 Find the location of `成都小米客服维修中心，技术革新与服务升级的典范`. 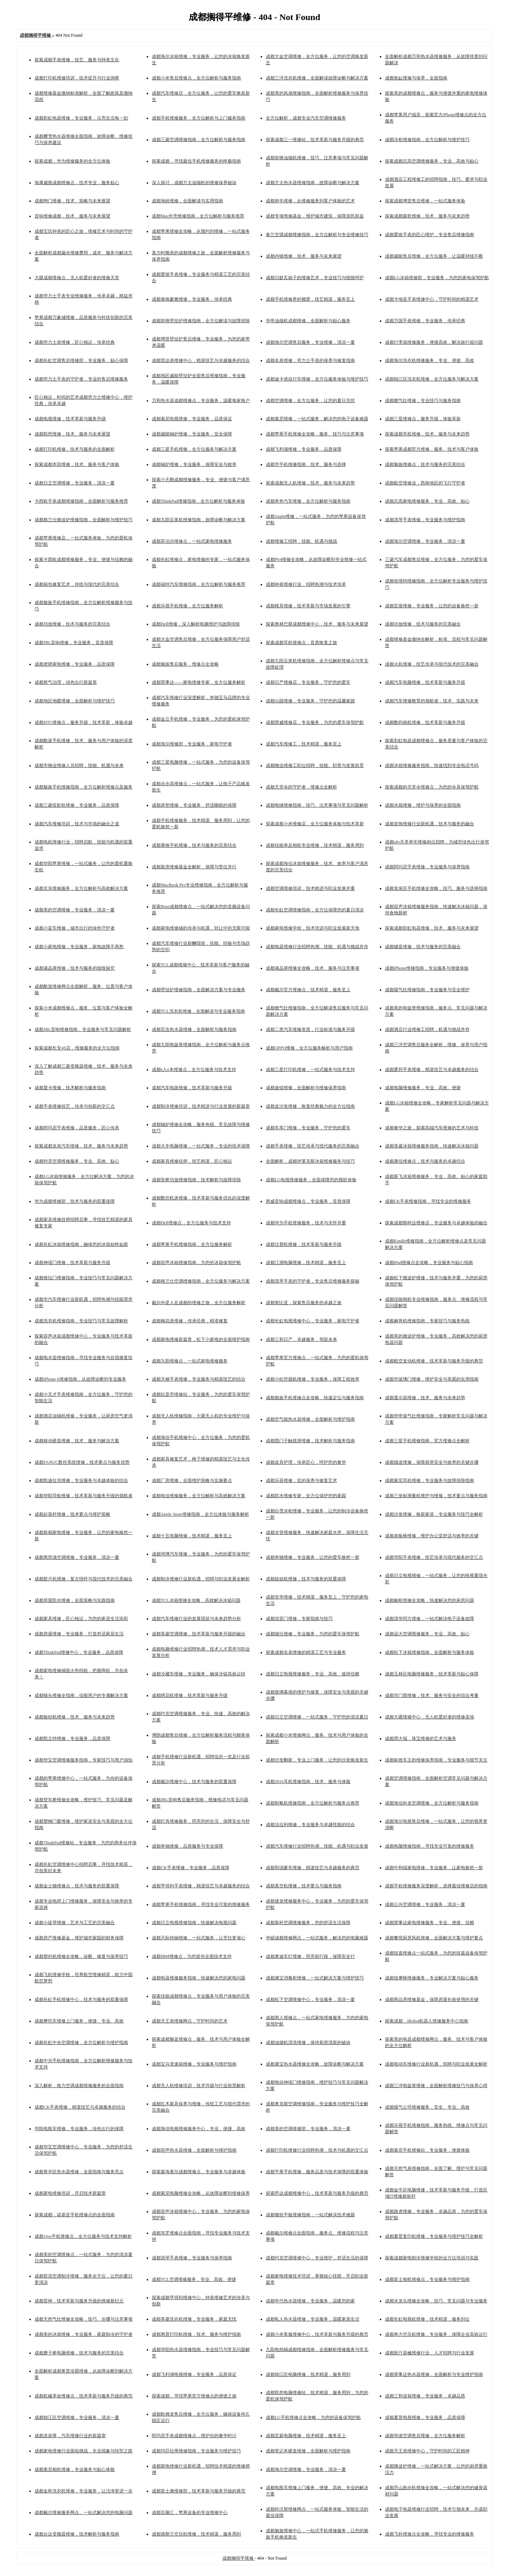

成都小米客服维修中心，技术革新与服务升级的典范 is located at coordinates (317, 2334).